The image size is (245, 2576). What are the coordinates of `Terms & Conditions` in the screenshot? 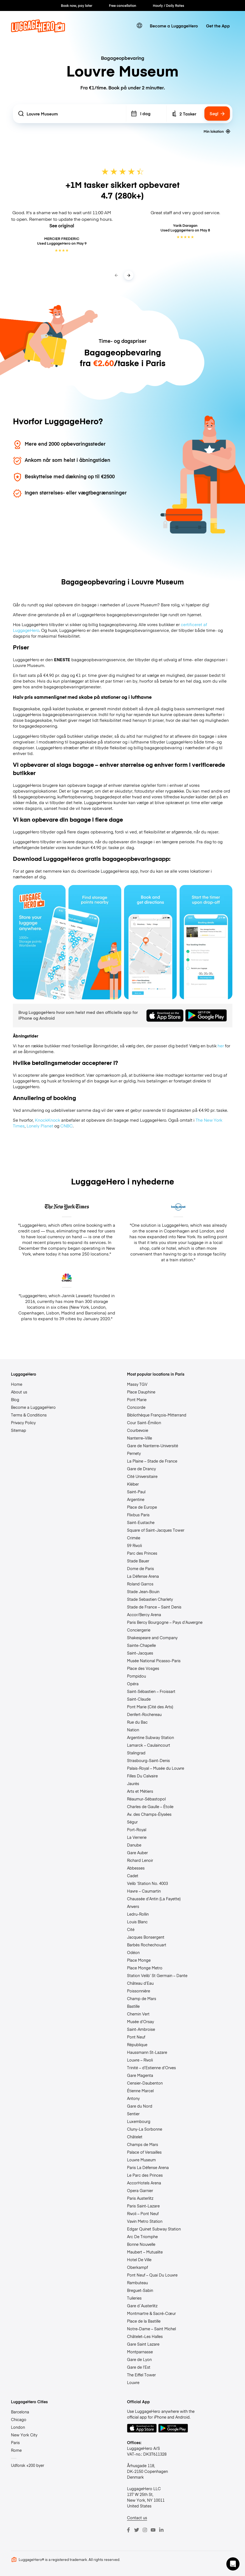 It's located at (29, 1415).